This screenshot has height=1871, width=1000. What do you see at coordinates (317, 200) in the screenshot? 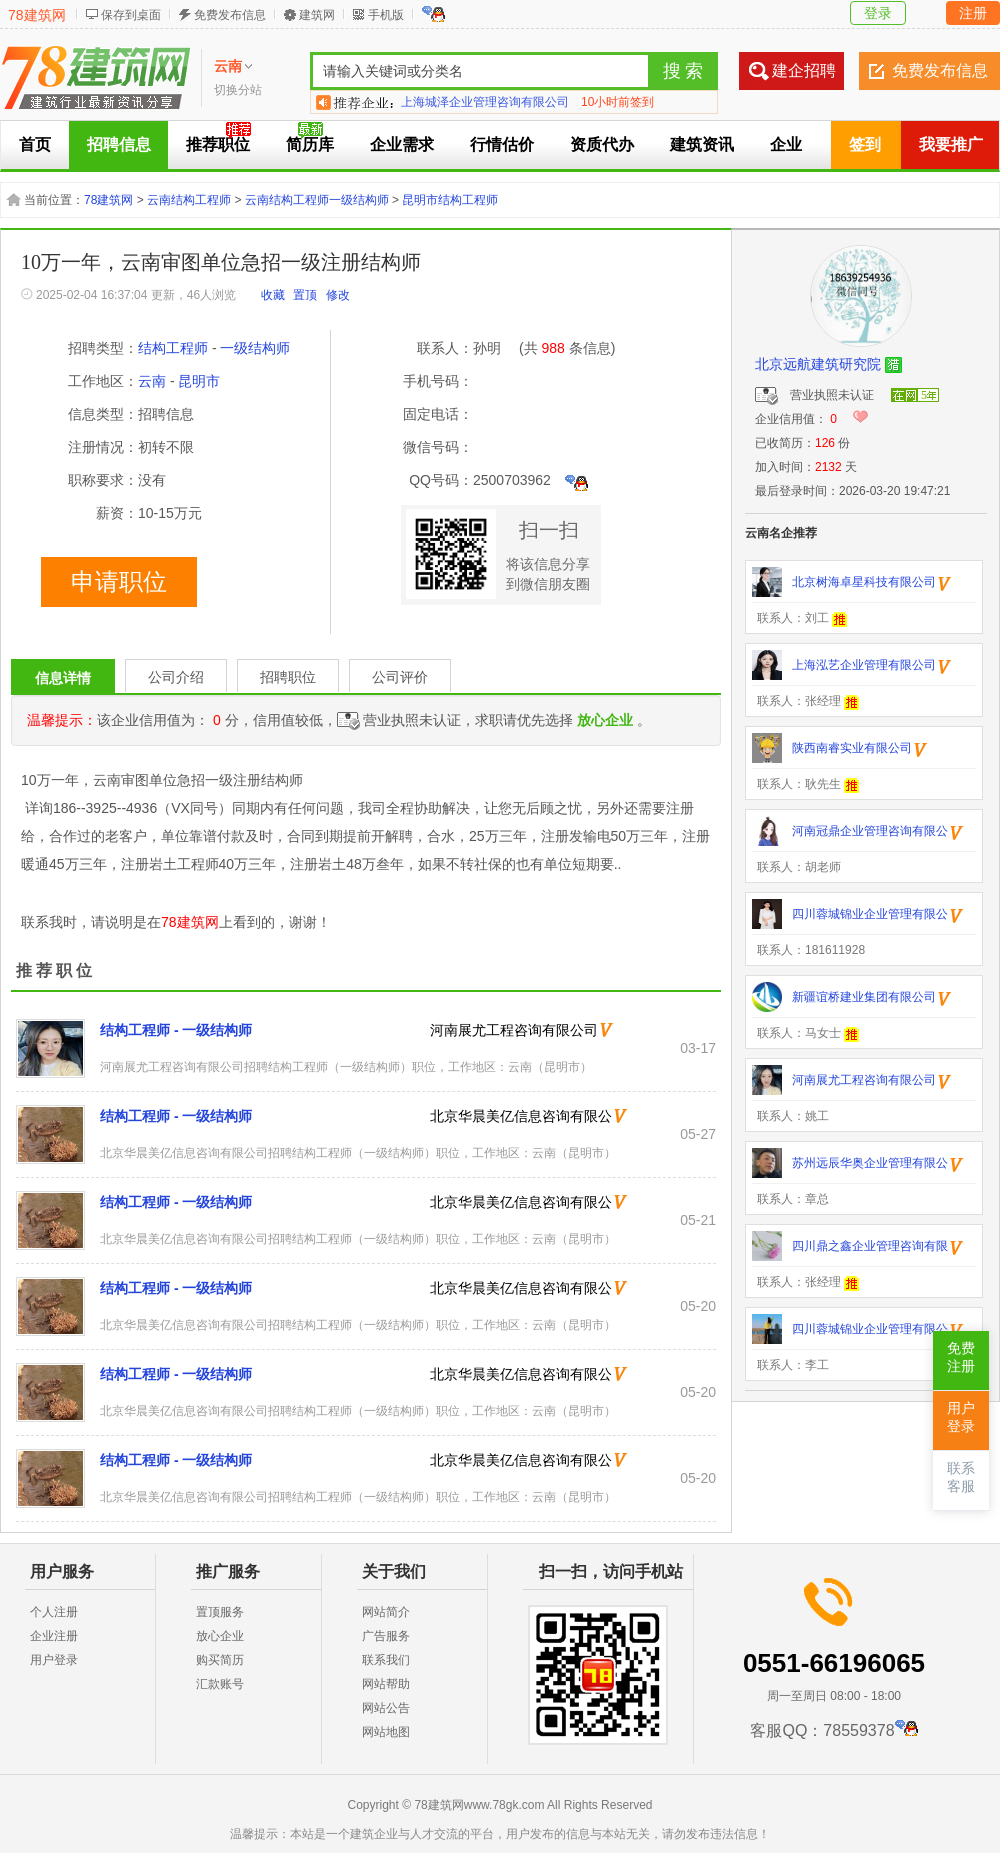
I see `云南结构工程师一级结构师` at bounding box center [317, 200].